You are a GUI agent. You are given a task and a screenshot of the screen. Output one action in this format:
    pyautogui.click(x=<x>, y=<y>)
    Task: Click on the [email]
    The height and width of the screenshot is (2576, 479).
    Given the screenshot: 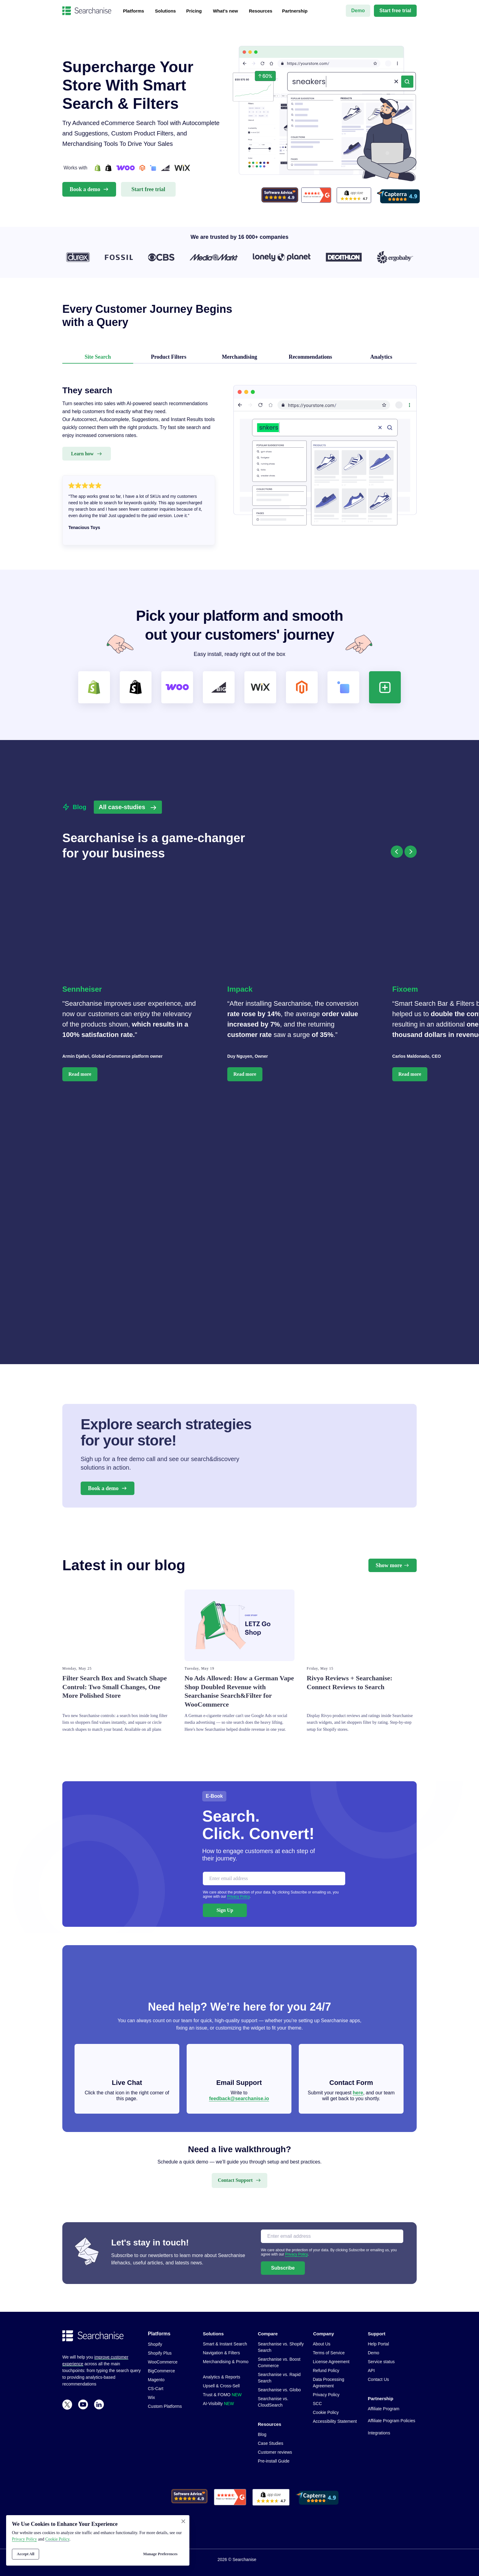 What is the action you would take?
    pyautogui.click(x=274, y=1878)
    